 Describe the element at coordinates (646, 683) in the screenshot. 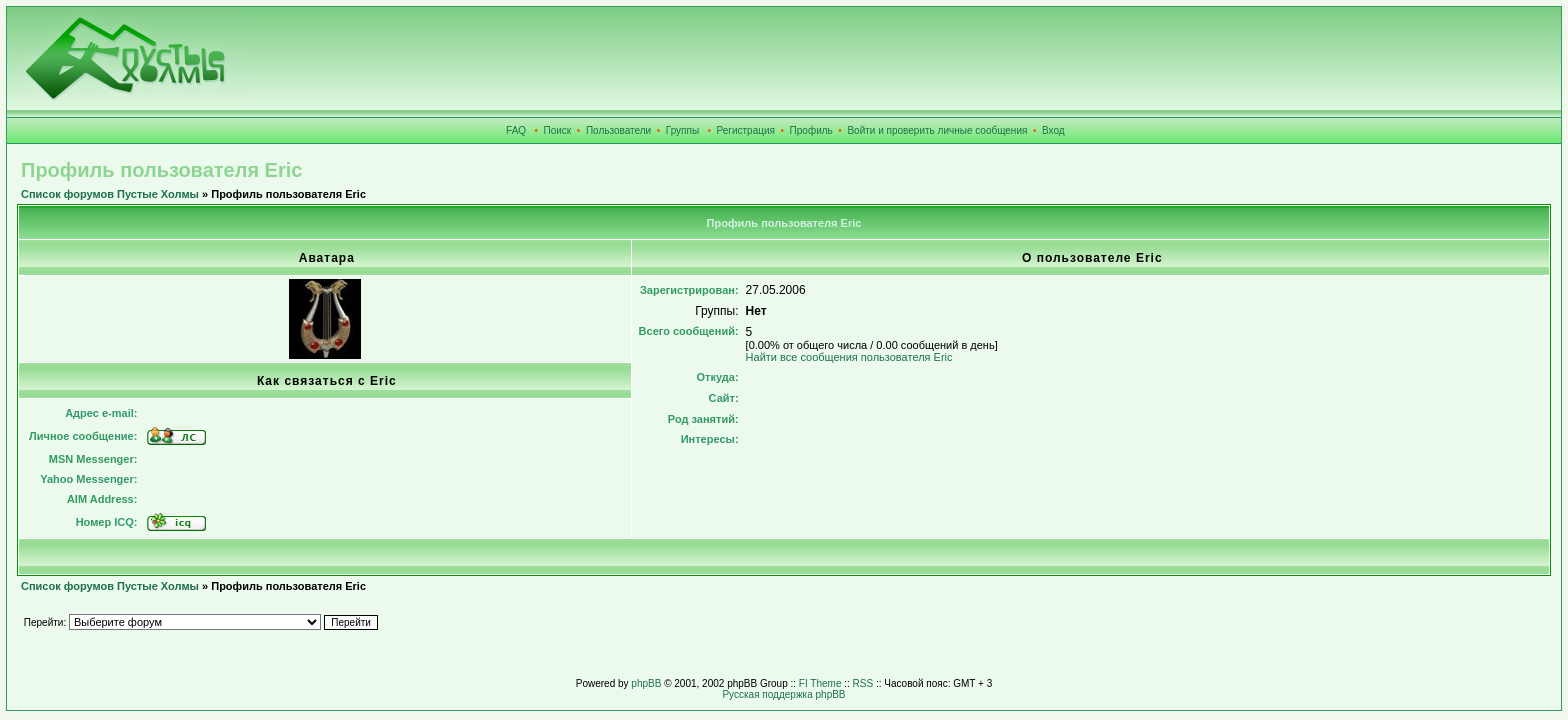

I see `phpBB` at that location.